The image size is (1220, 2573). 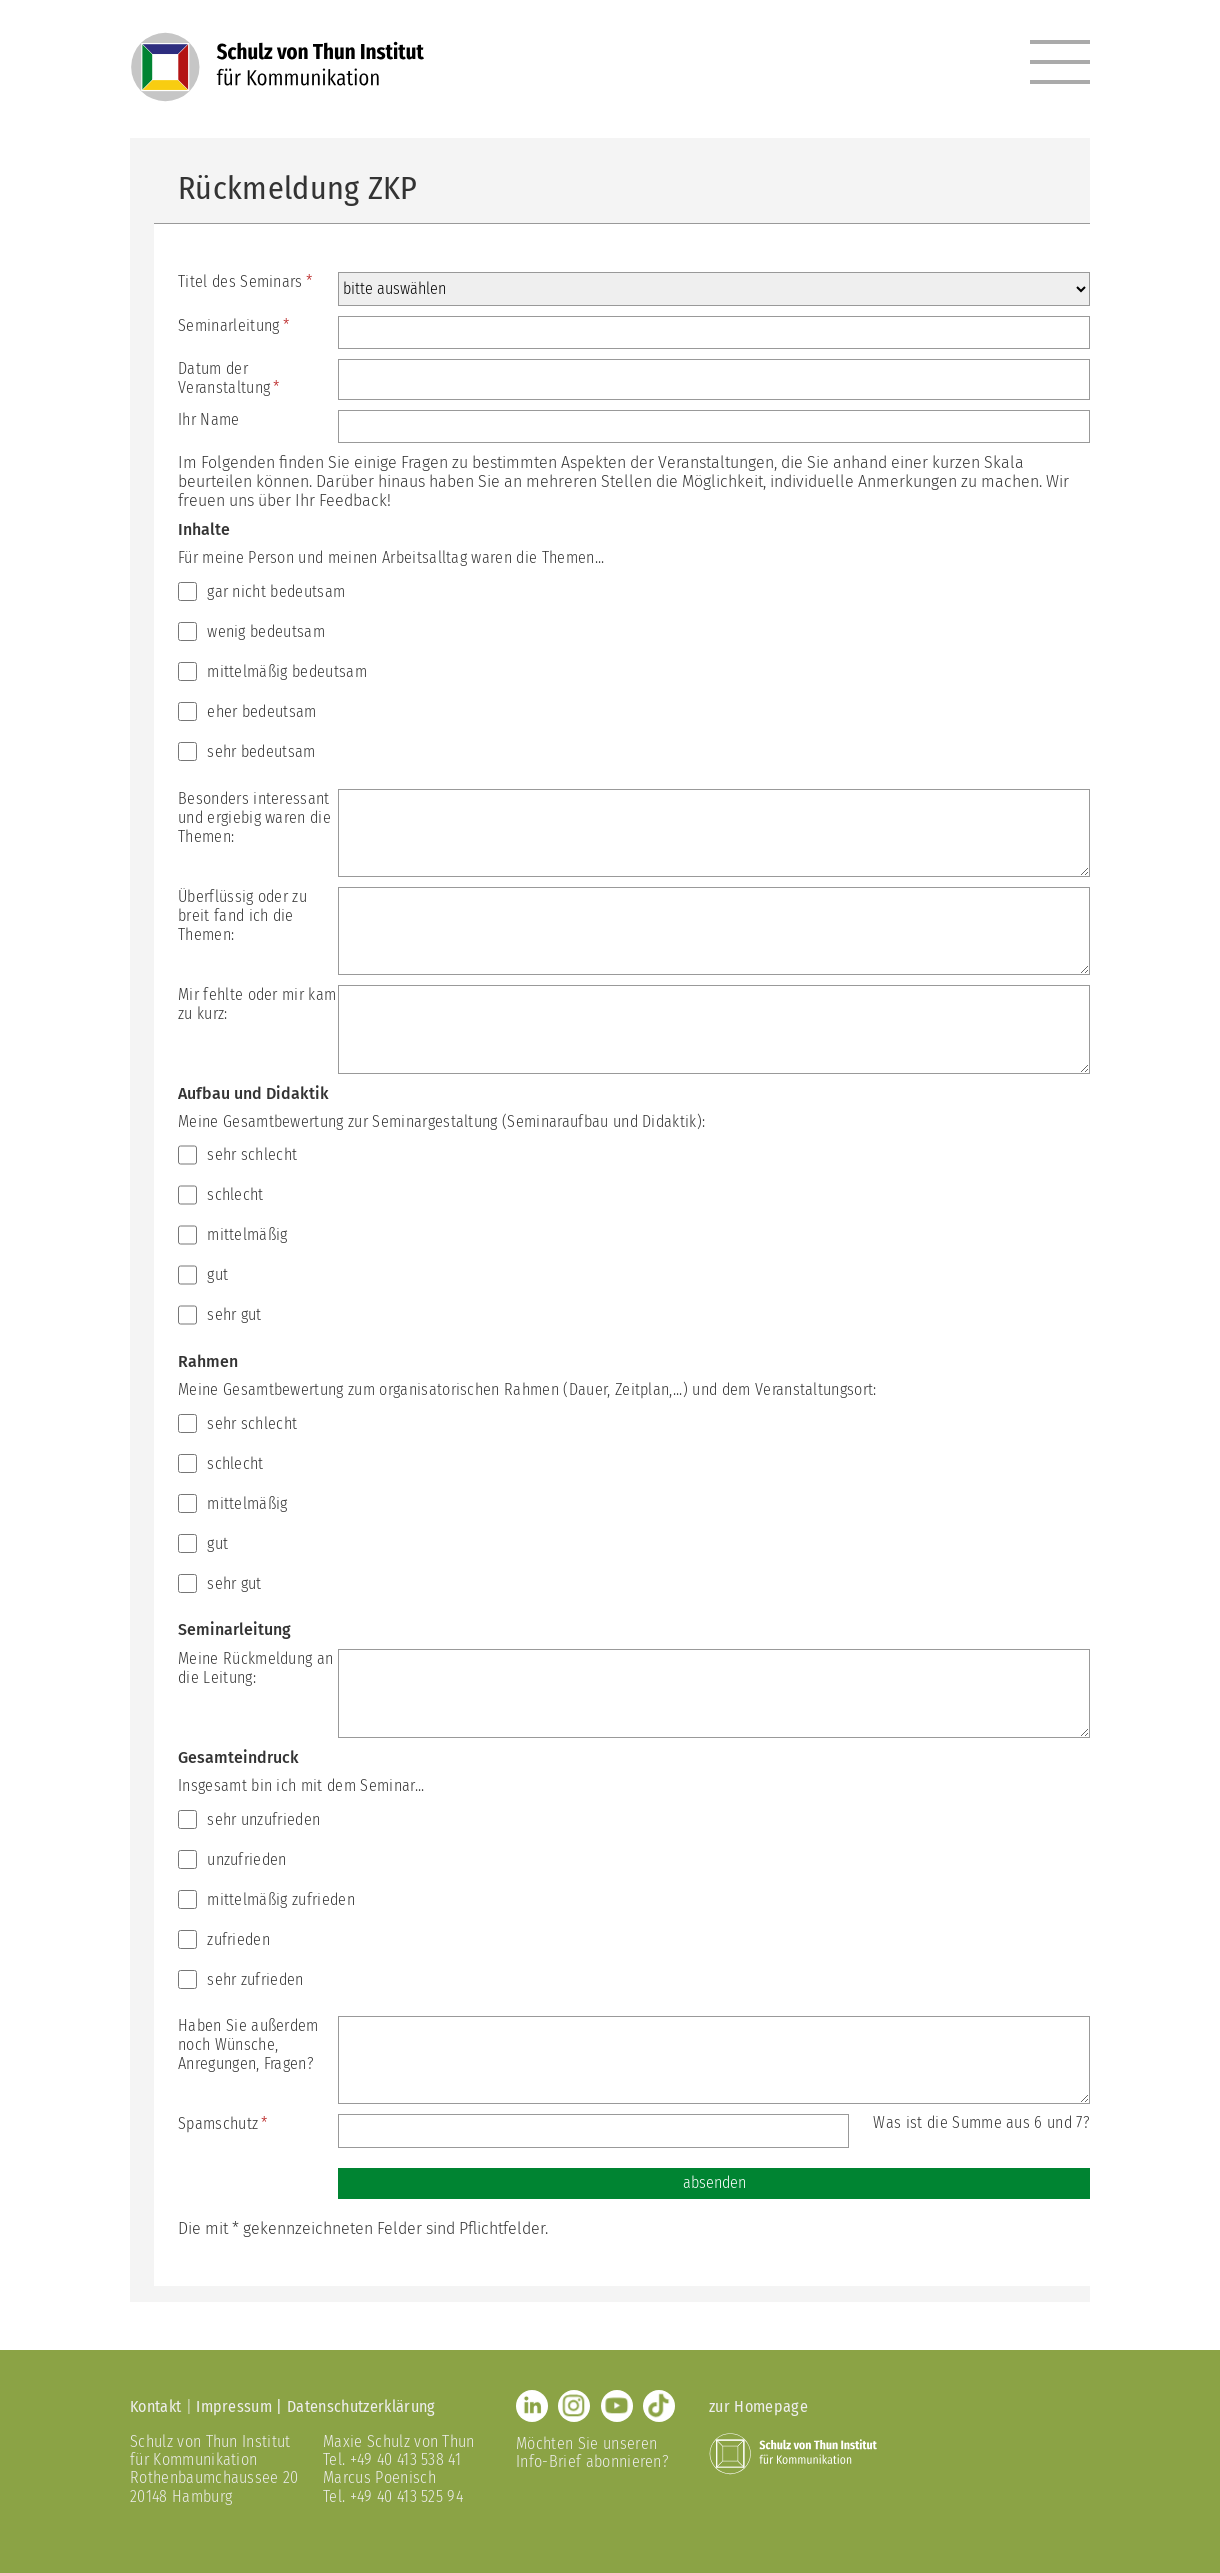 What do you see at coordinates (245, 281) in the screenshot?
I see `Titel des Seminars` at bounding box center [245, 281].